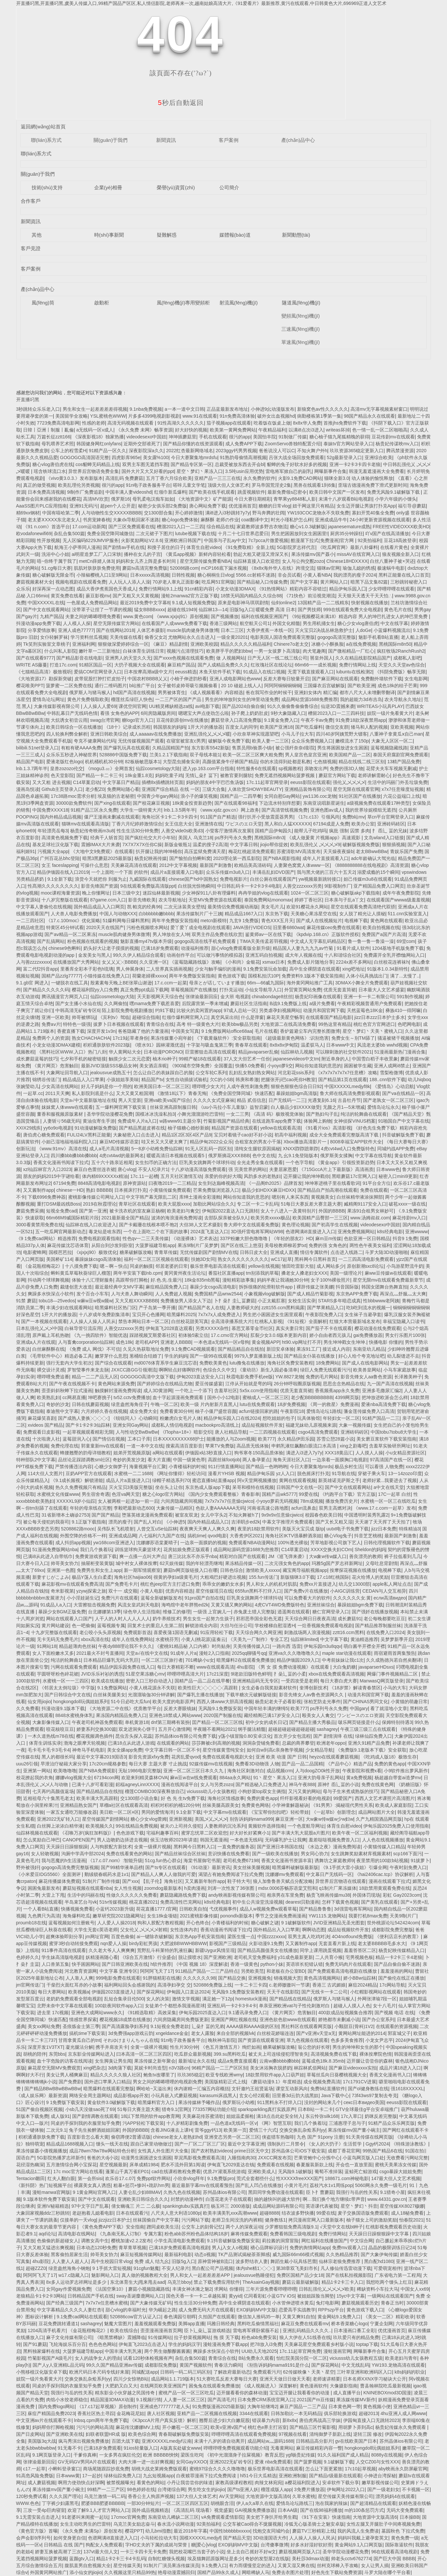 The height and width of the screenshot is (2576, 447). What do you see at coordinates (329, 1957) in the screenshot?
I see `二人共育小猴` at bounding box center [329, 1957].